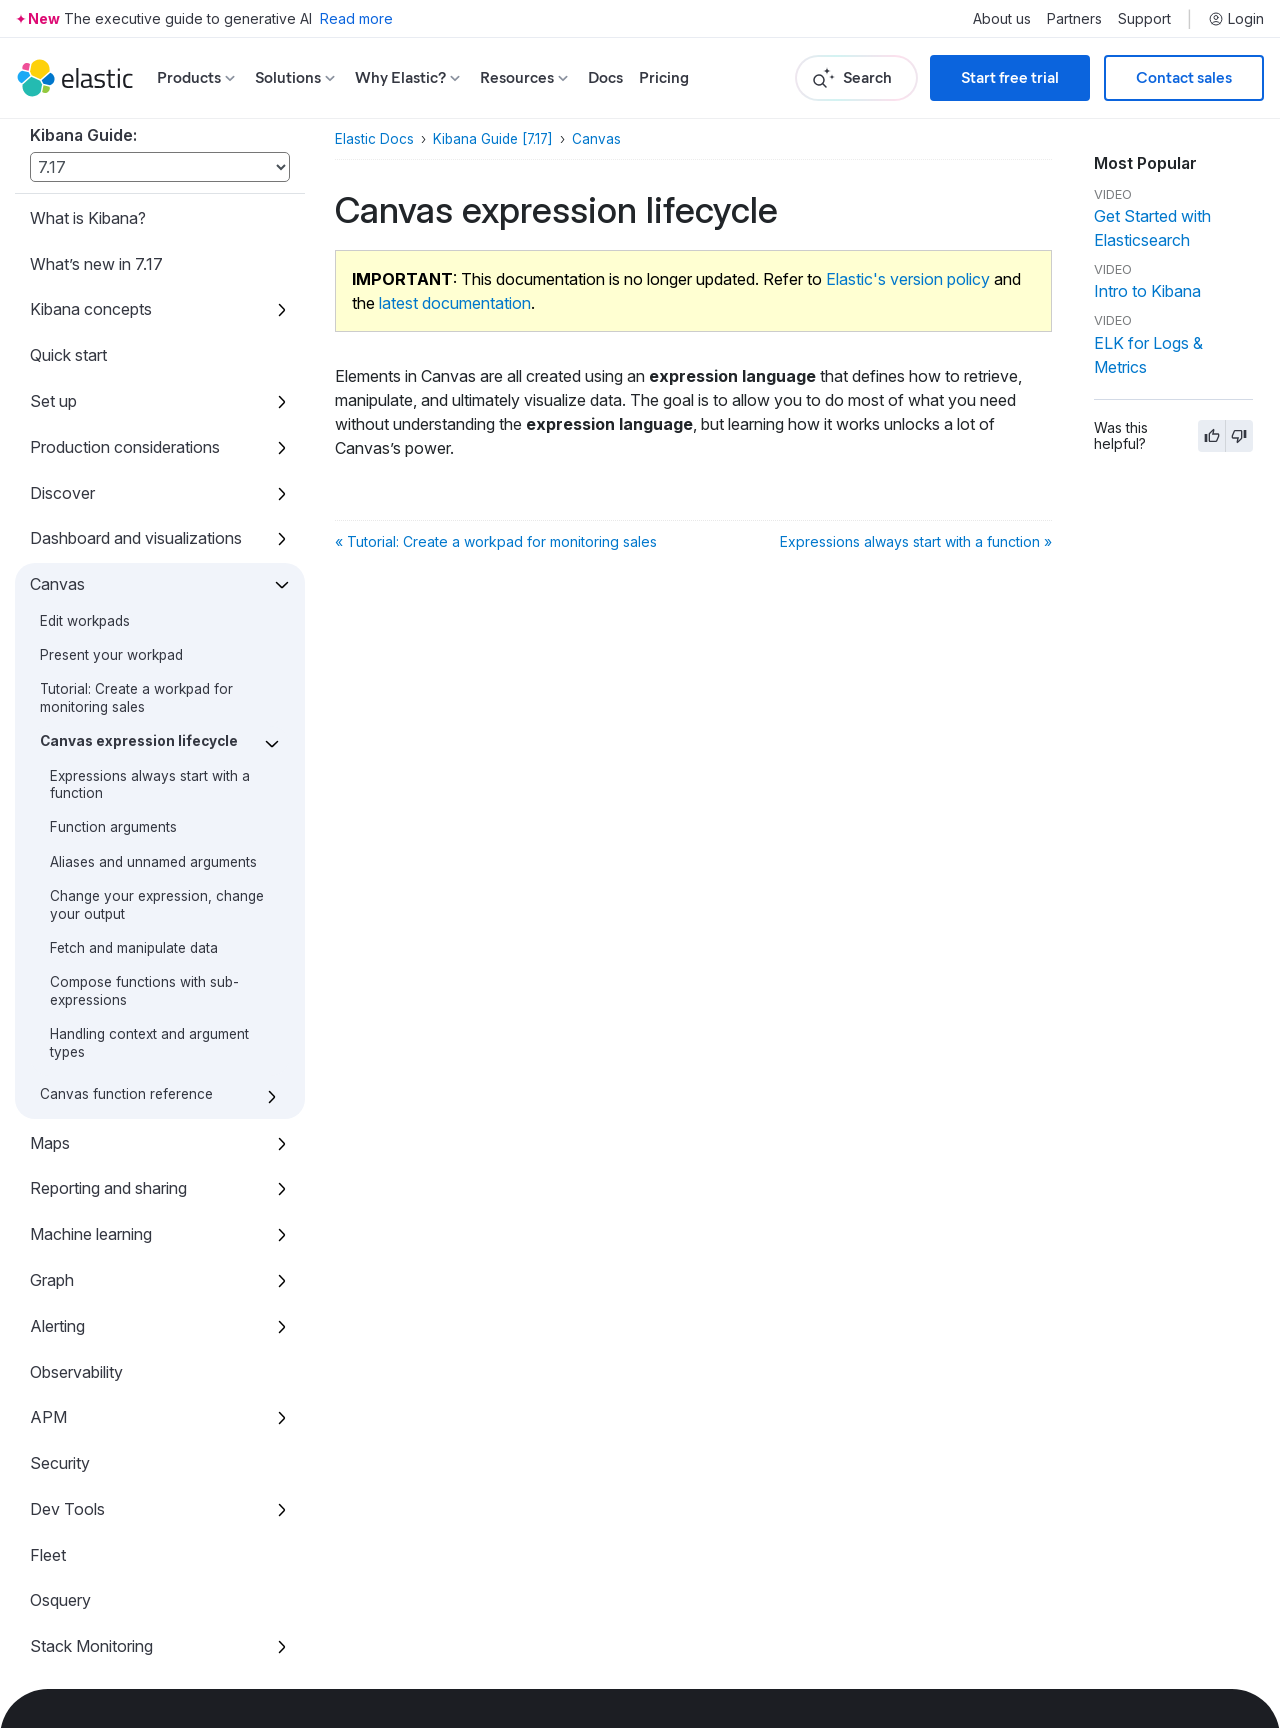 The image size is (1280, 1728). What do you see at coordinates (916, 541) in the screenshot?
I see `Expressions always start with a function »` at bounding box center [916, 541].